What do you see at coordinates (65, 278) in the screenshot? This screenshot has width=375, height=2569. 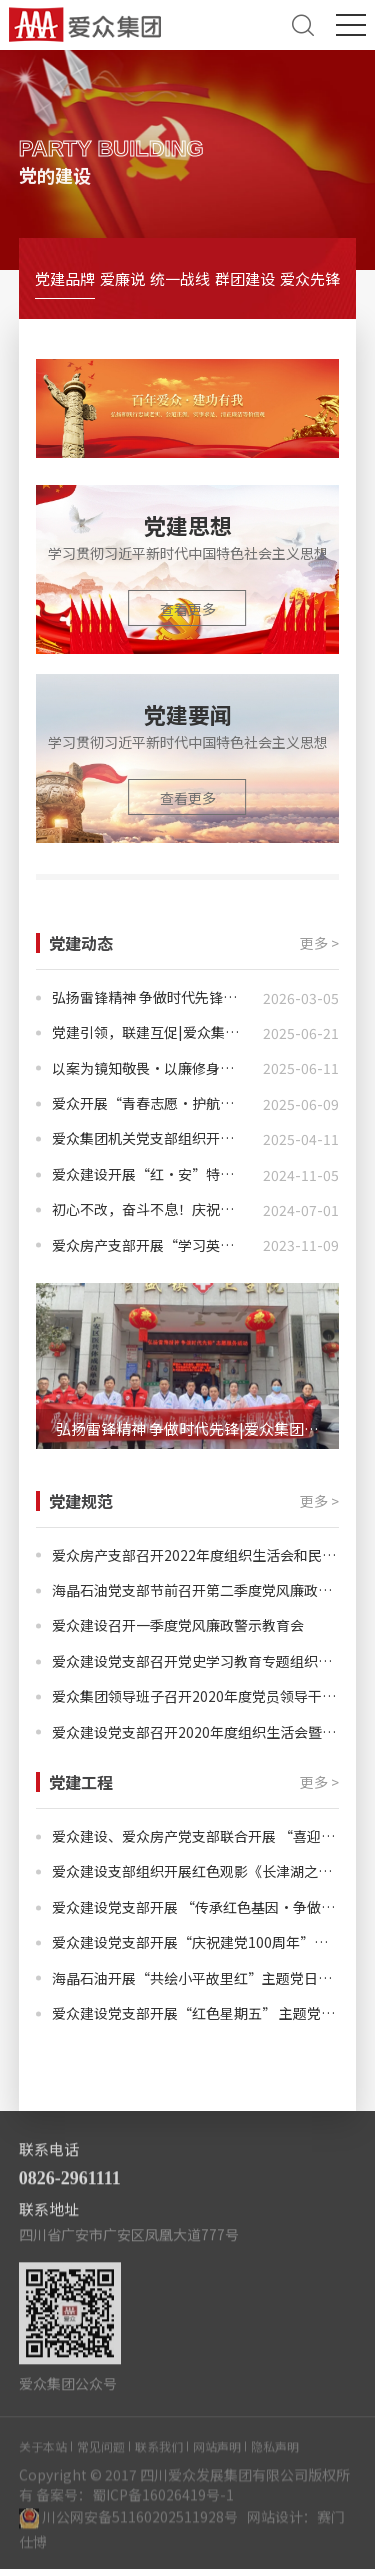 I see `党建品牌` at bounding box center [65, 278].